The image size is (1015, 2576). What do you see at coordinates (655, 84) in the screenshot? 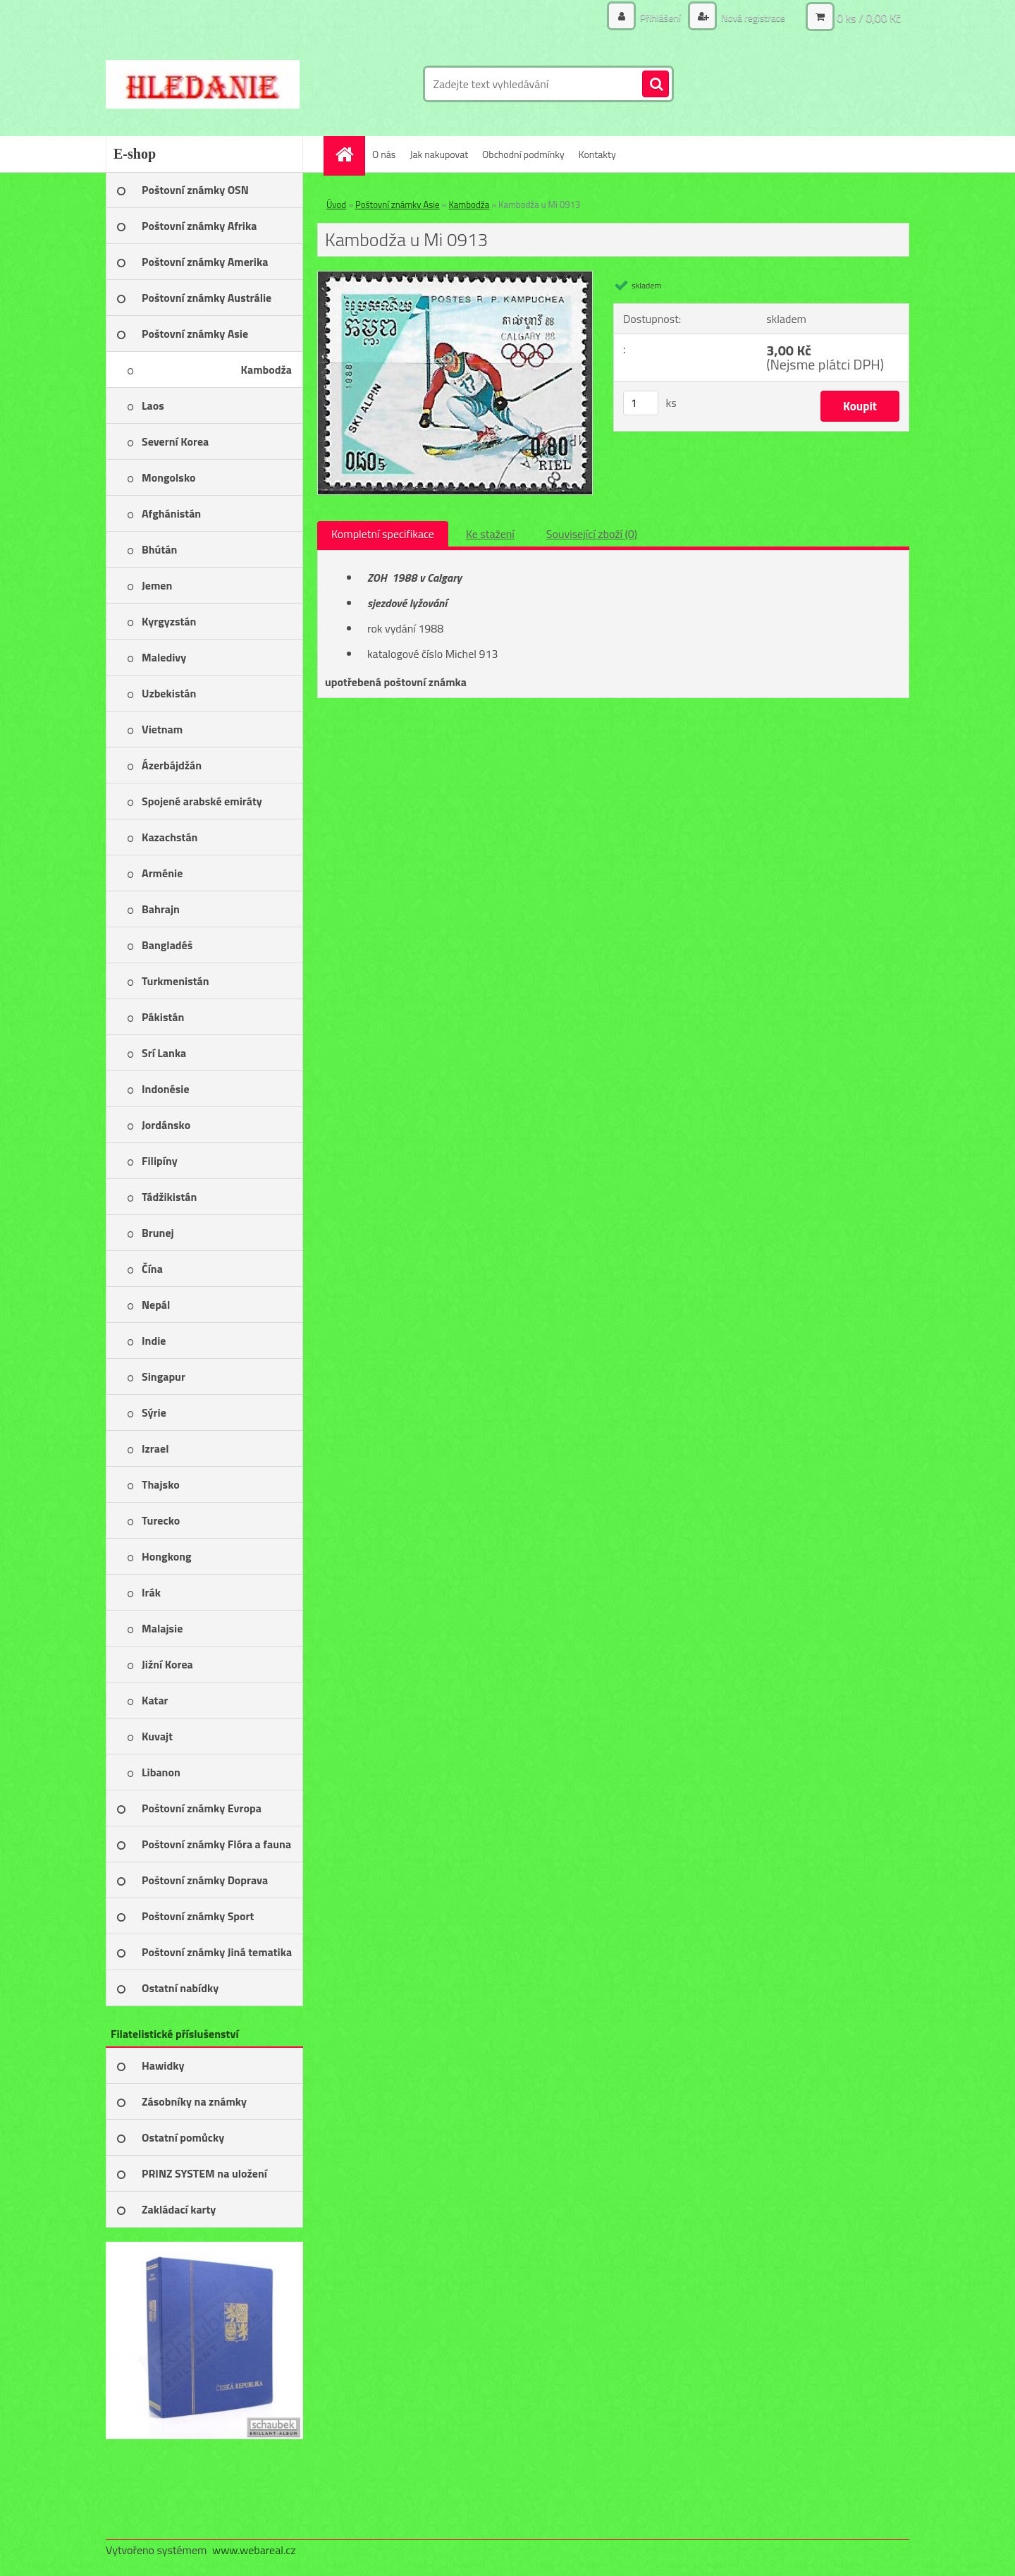
I see `[search]` at bounding box center [655, 84].